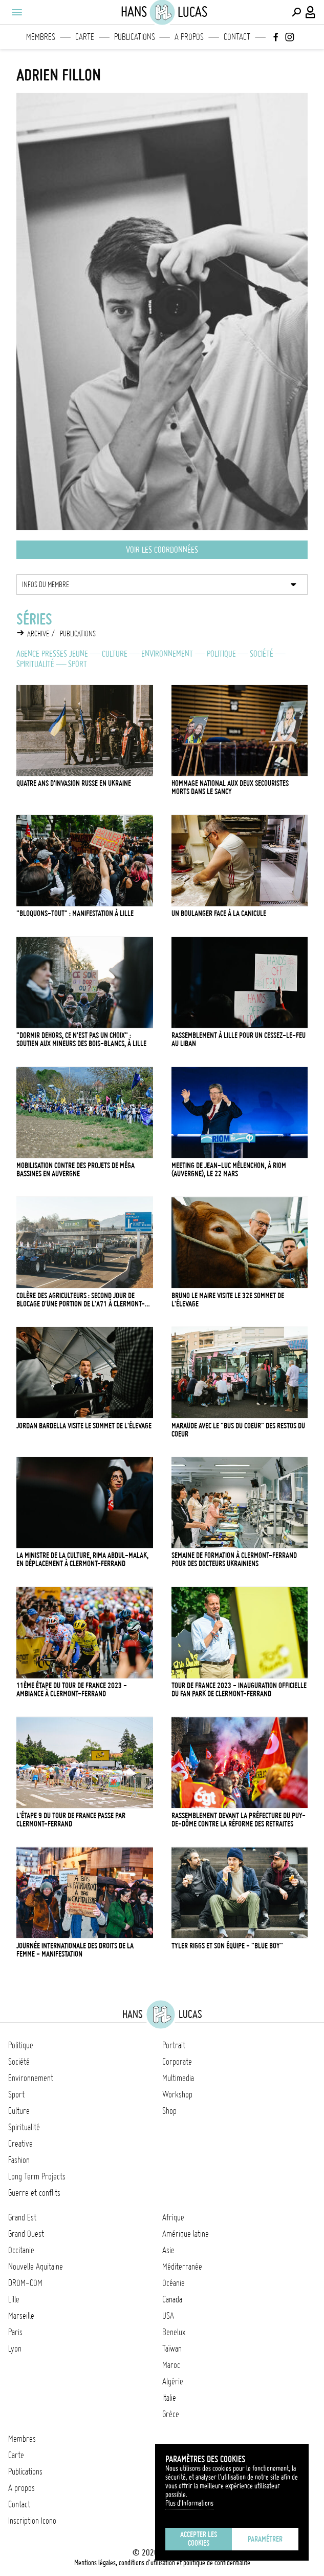 The width and height of the screenshot is (324, 2576). What do you see at coordinates (261, 654) in the screenshot?
I see `Société` at bounding box center [261, 654].